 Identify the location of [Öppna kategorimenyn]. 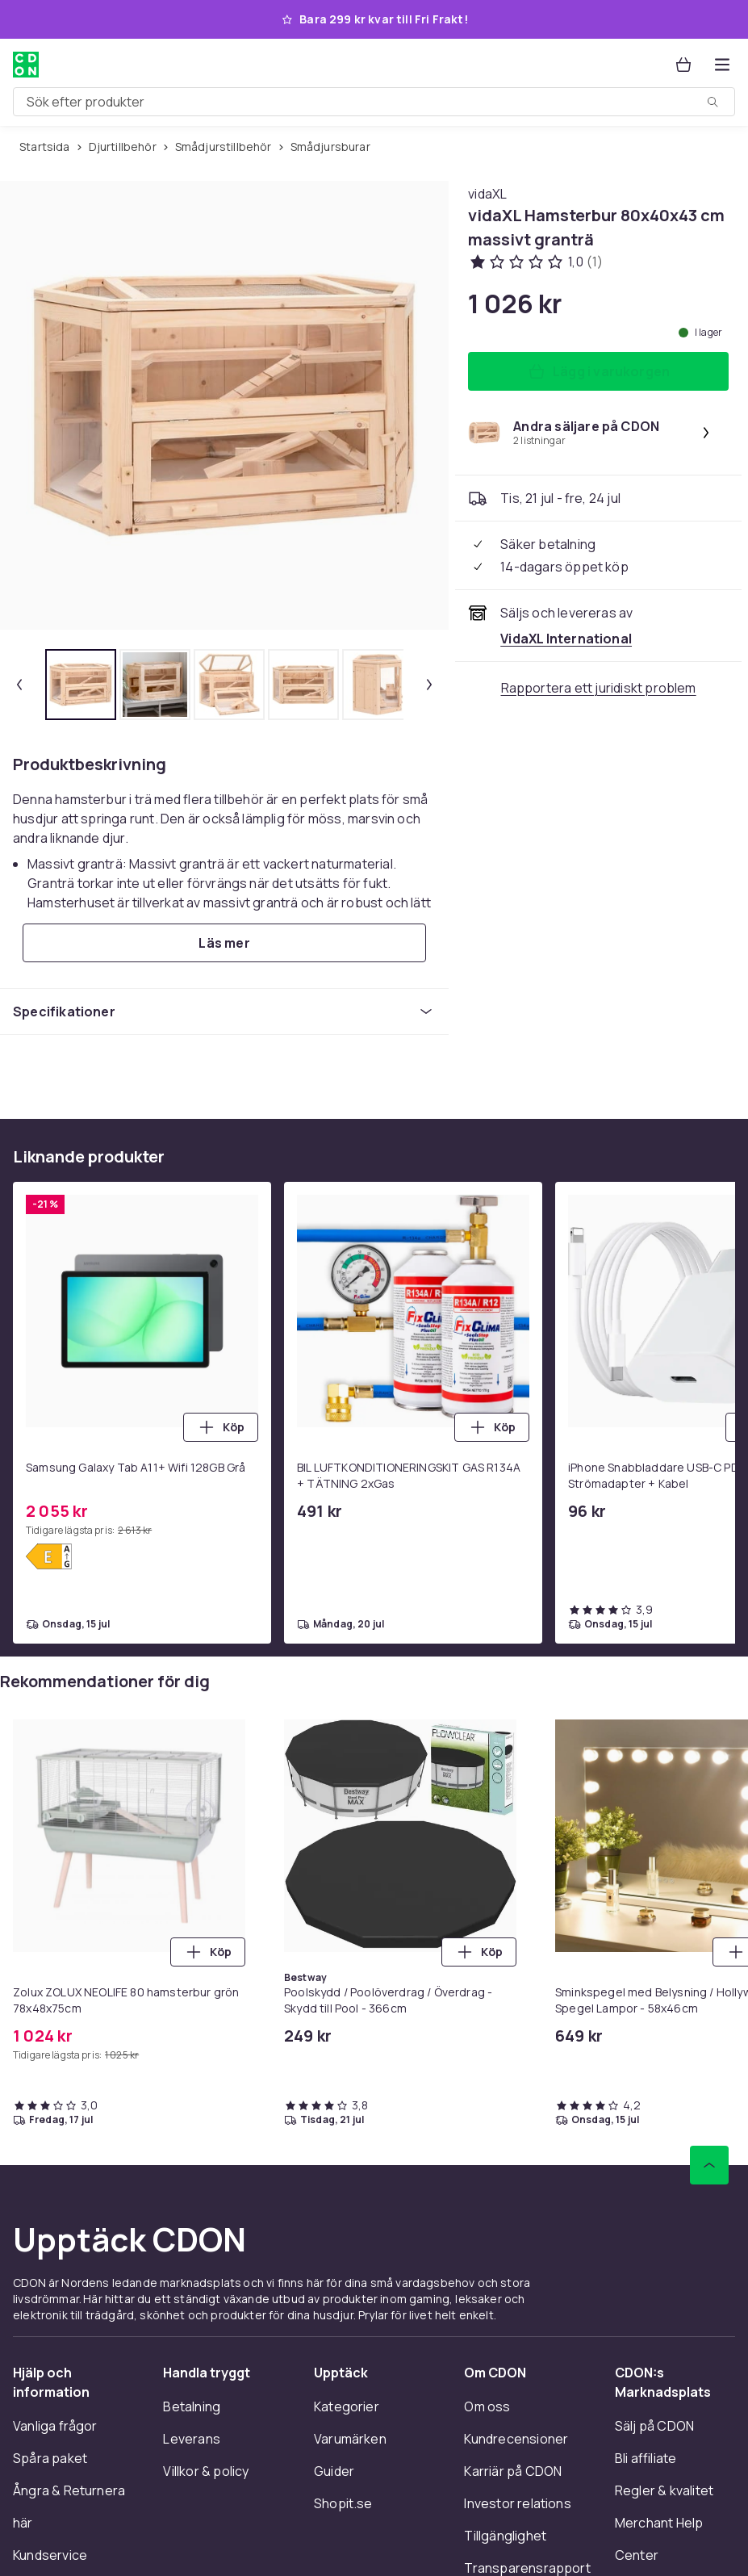
(722, 64).